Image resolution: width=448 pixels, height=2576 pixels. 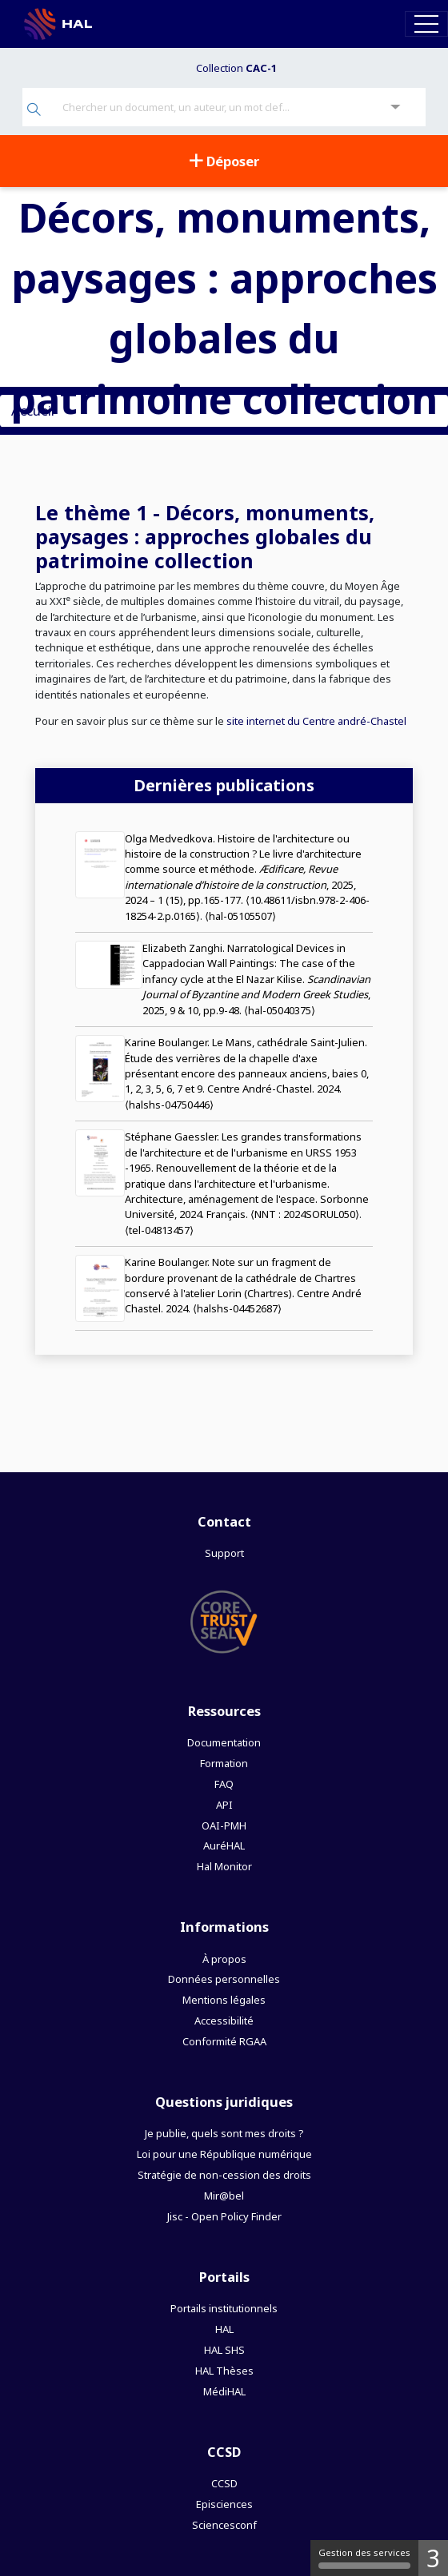 What do you see at coordinates (224, 1959) in the screenshot?
I see `À propos` at bounding box center [224, 1959].